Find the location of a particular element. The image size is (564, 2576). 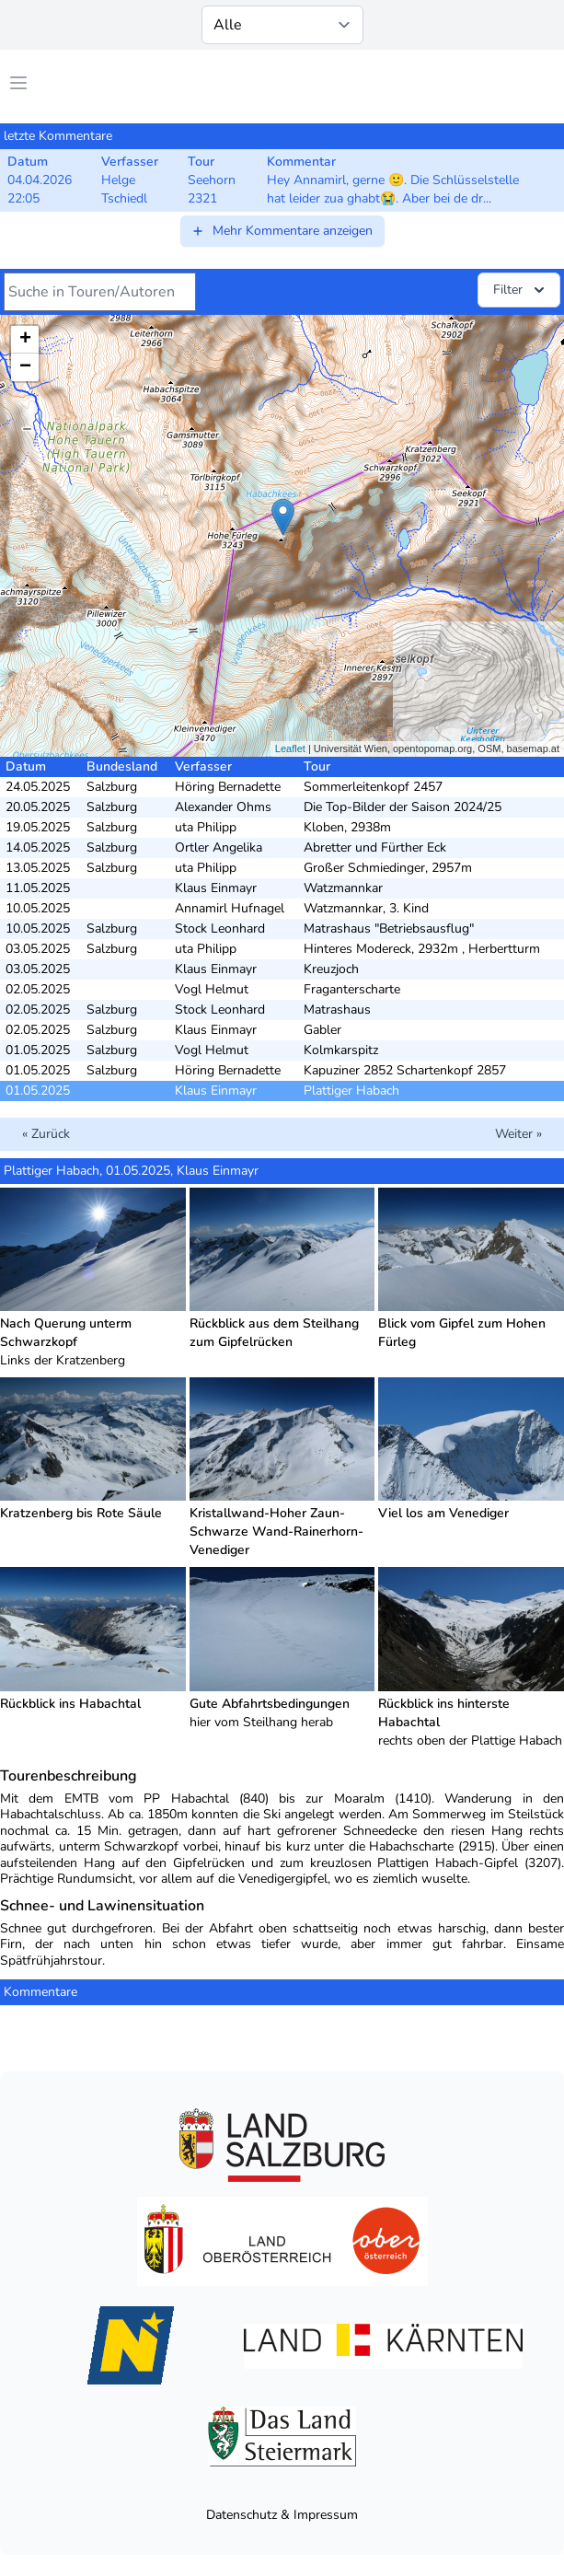

« Zurück is located at coordinates (46, 1134).